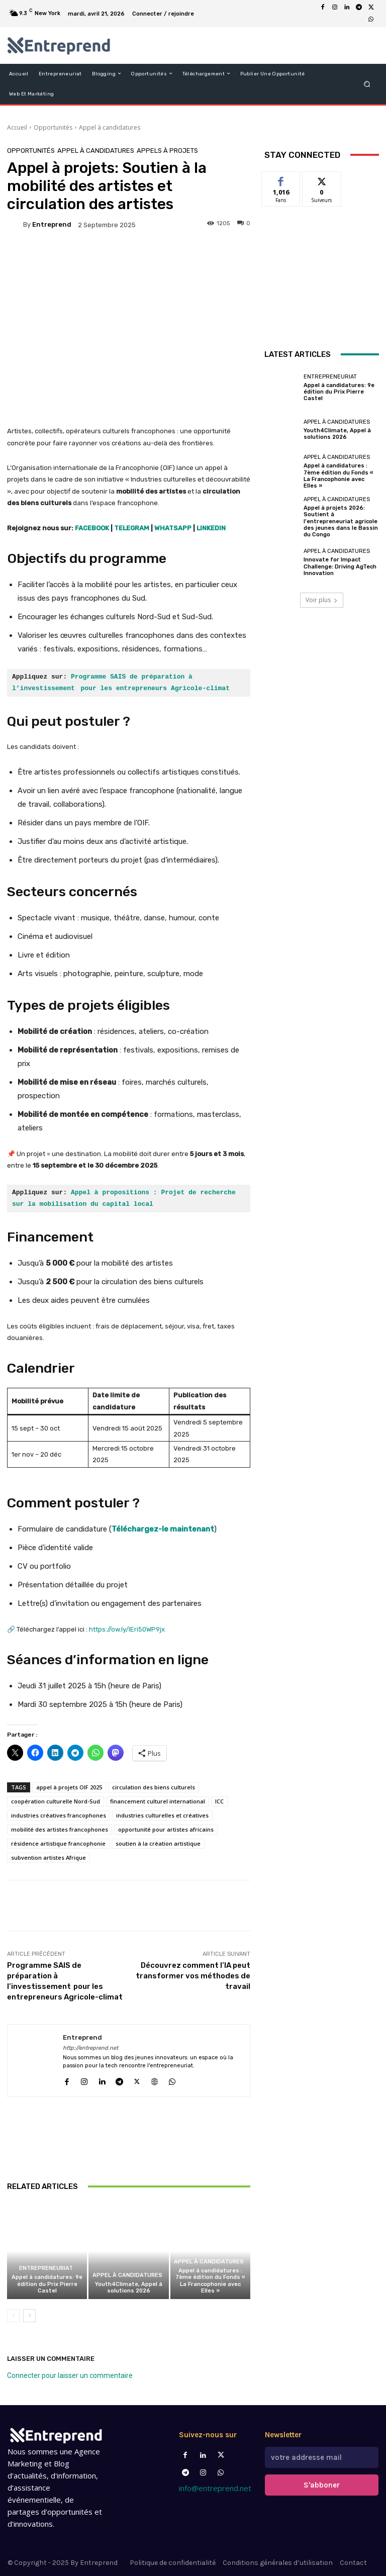 This screenshot has width=386, height=2576. Describe the element at coordinates (211, 528) in the screenshot. I see `LINKEDIN` at that location.